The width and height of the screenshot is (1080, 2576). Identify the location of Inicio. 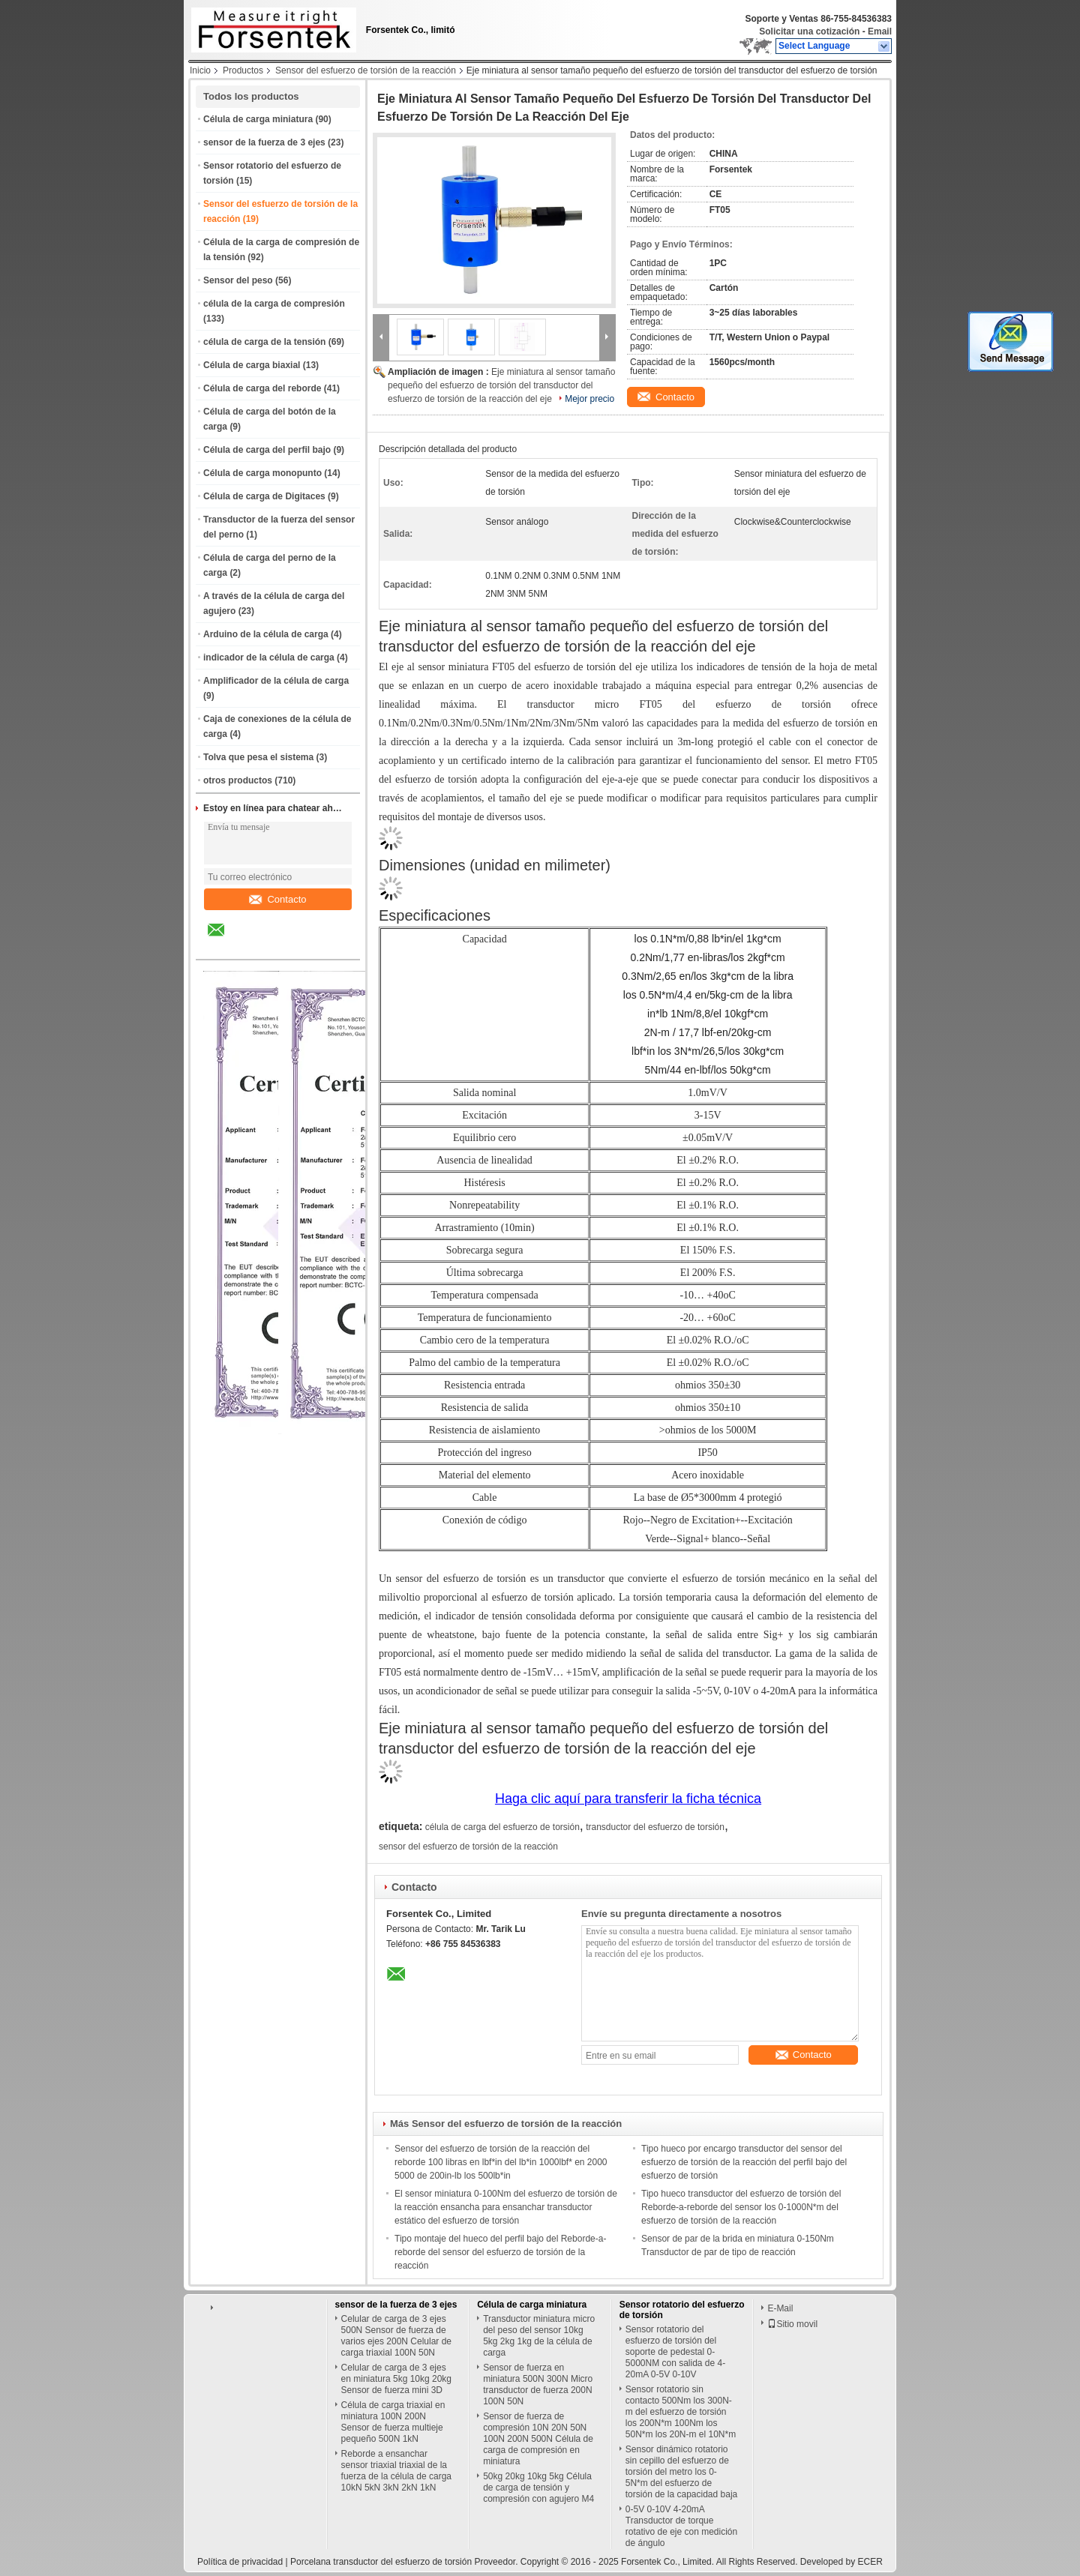
(200, 70).